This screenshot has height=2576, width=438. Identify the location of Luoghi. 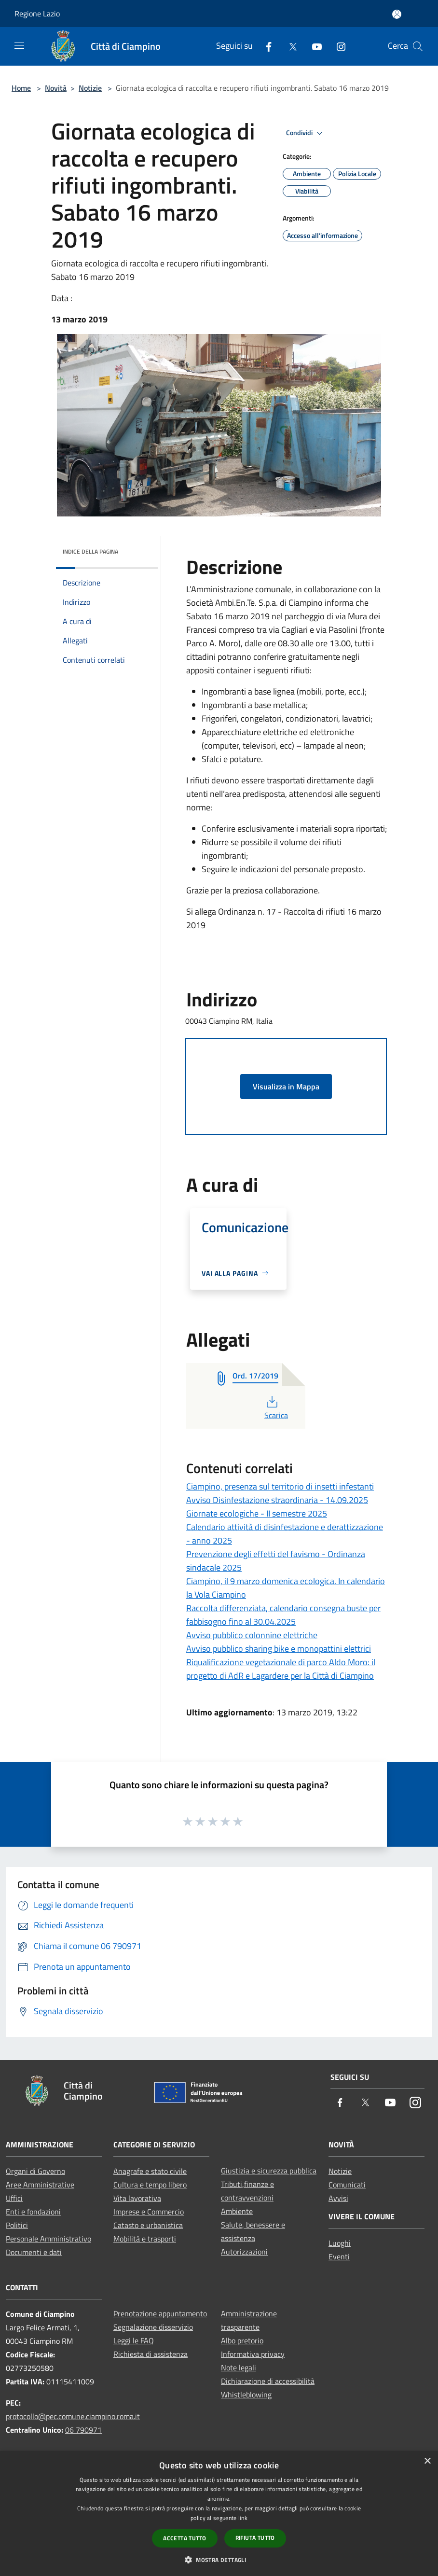
(339, 2243).